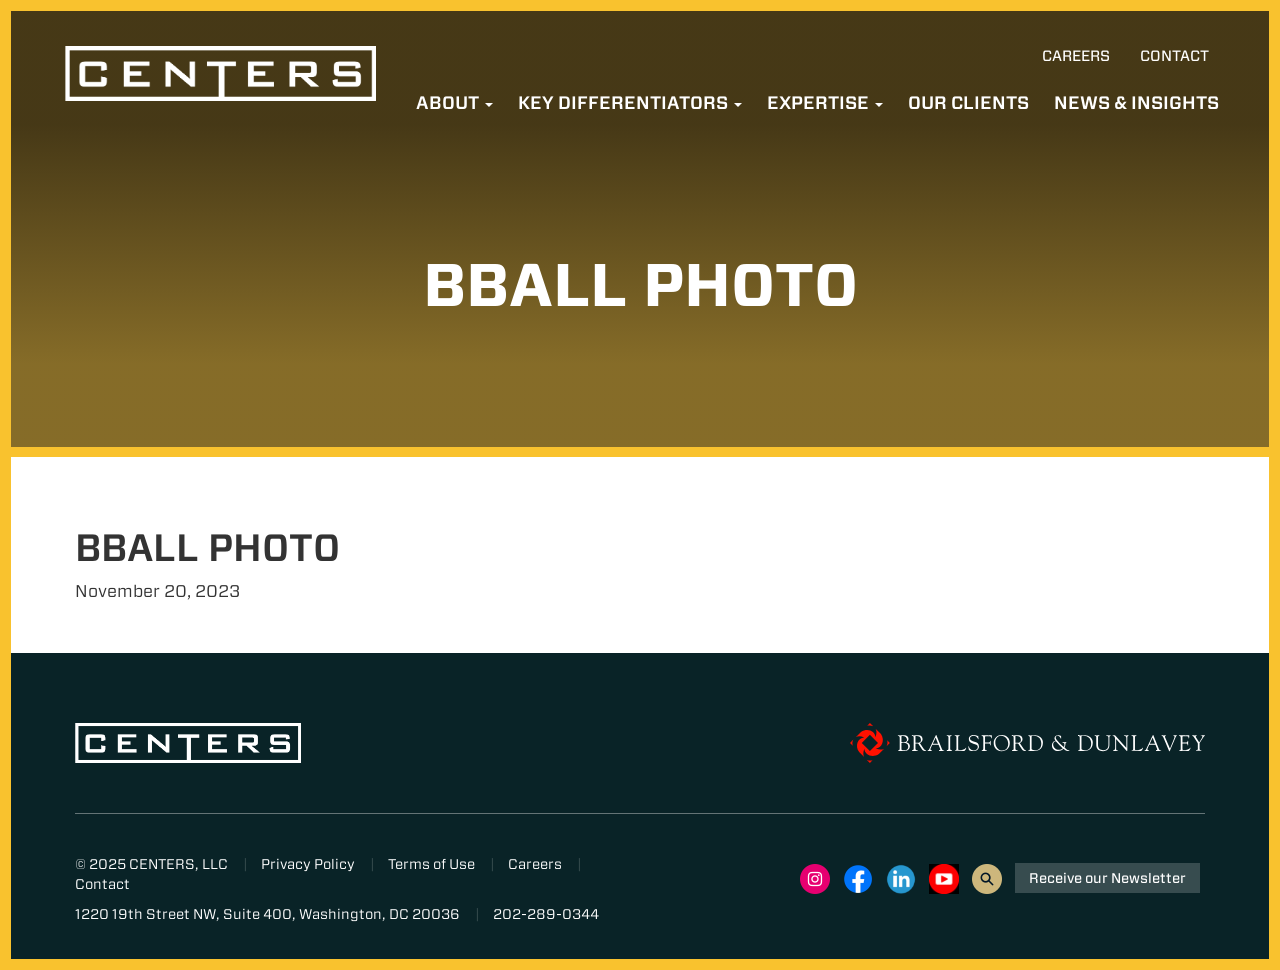 This screenshot has height=970, width=1280. Describe the element at coordinates (630, 102) in the screenshot. I see `Key Differentiators` at that location.